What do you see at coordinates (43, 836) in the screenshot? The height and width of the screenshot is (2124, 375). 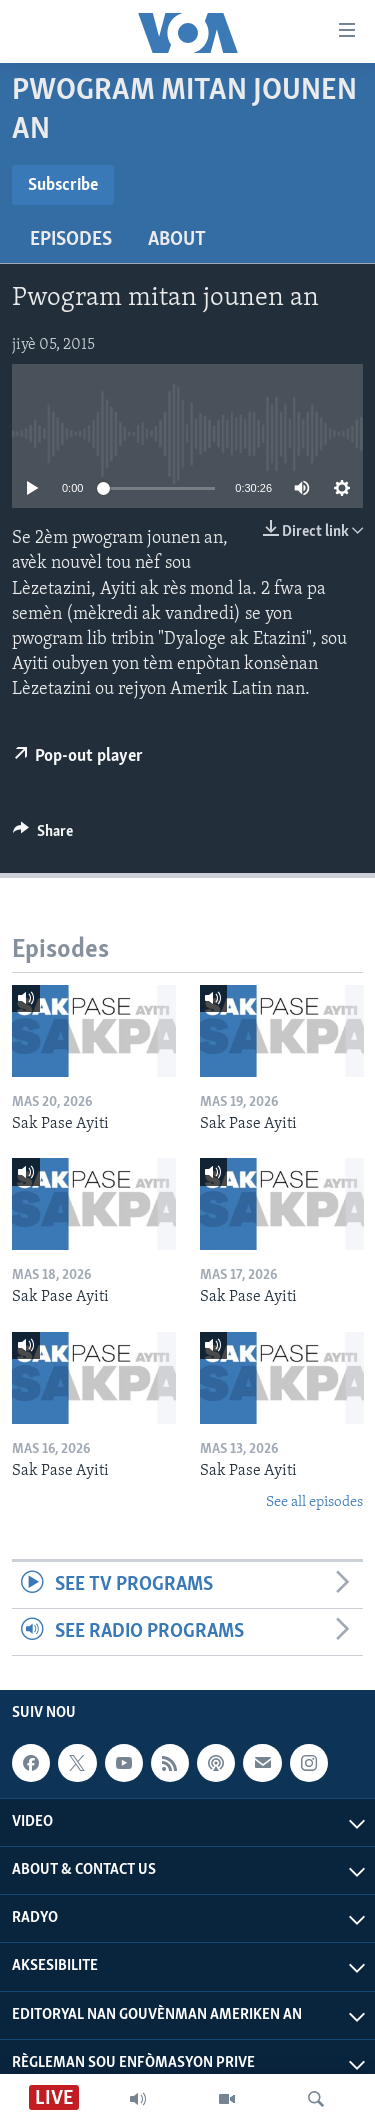 I see `[Button]` at bounding box center [43, 836].